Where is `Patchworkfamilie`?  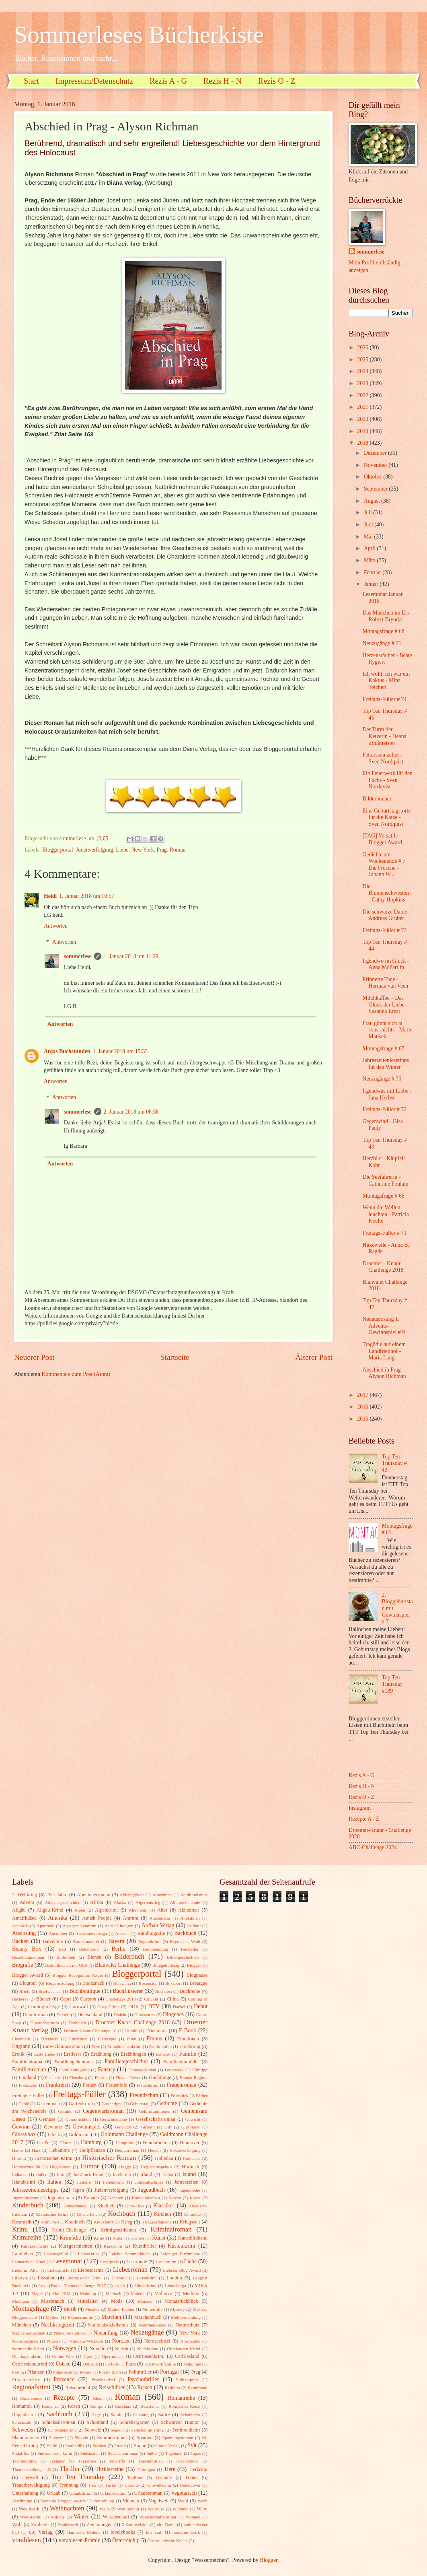 Patchworkfamilie is located at coordinates (160, 2364).